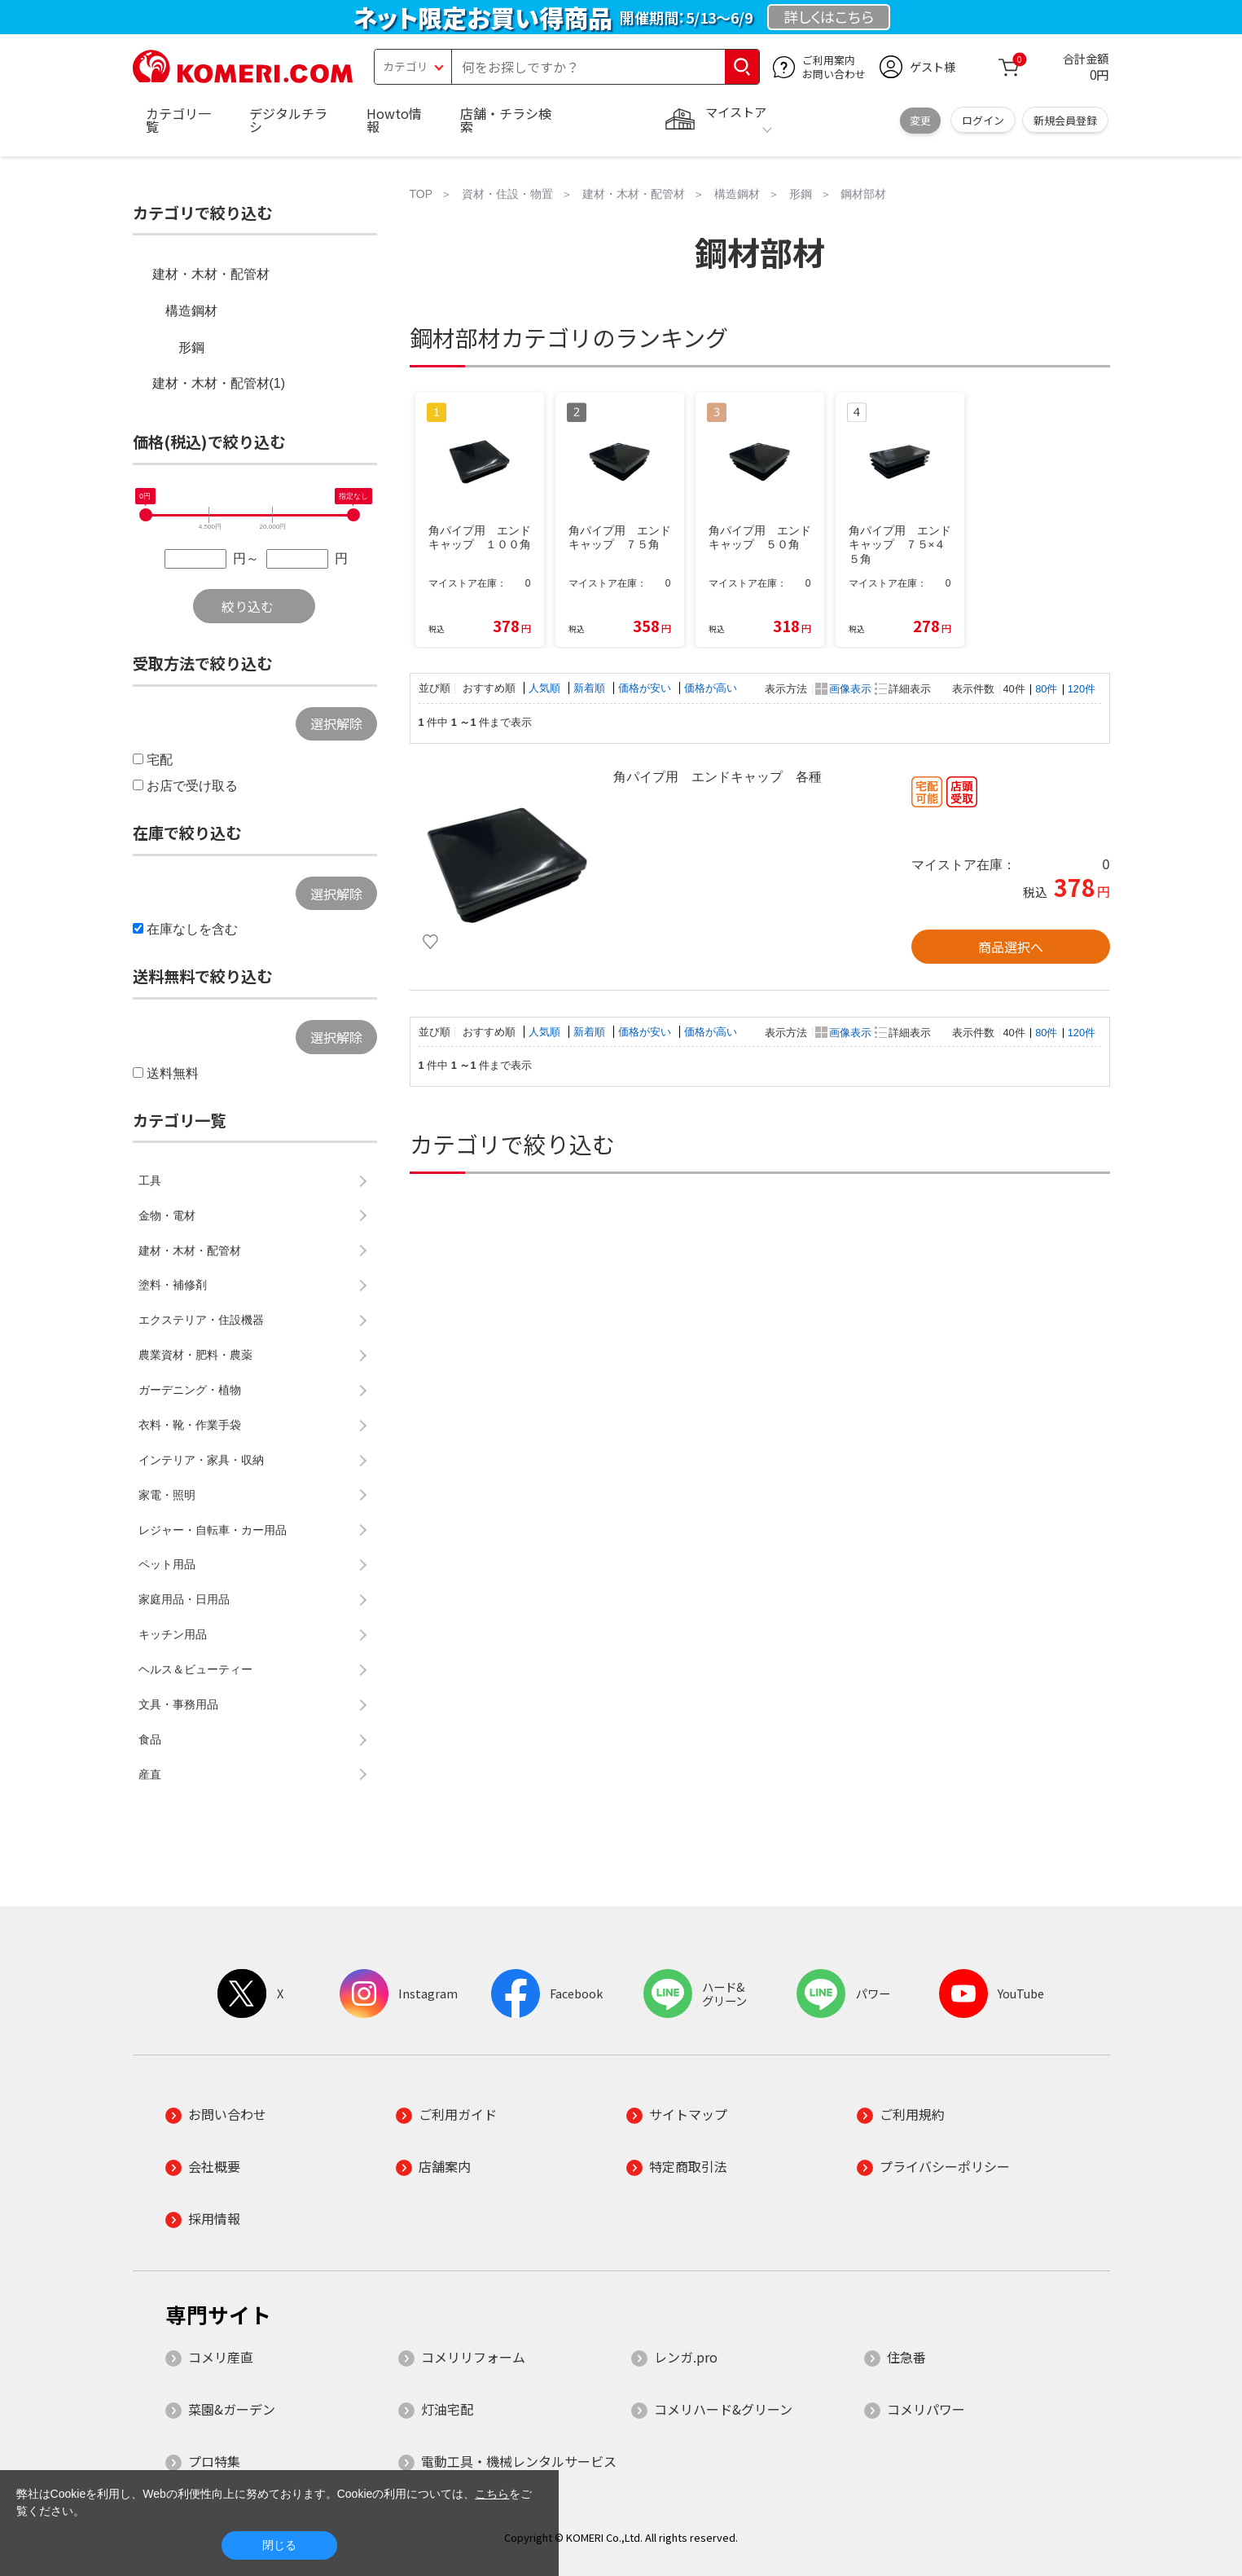 This screenshot has height=2576, width=1242. What do you see at coordinates (211, 274) in the screenshot?
I see `建材・木材・配管材` at bounding box center [211, 274].